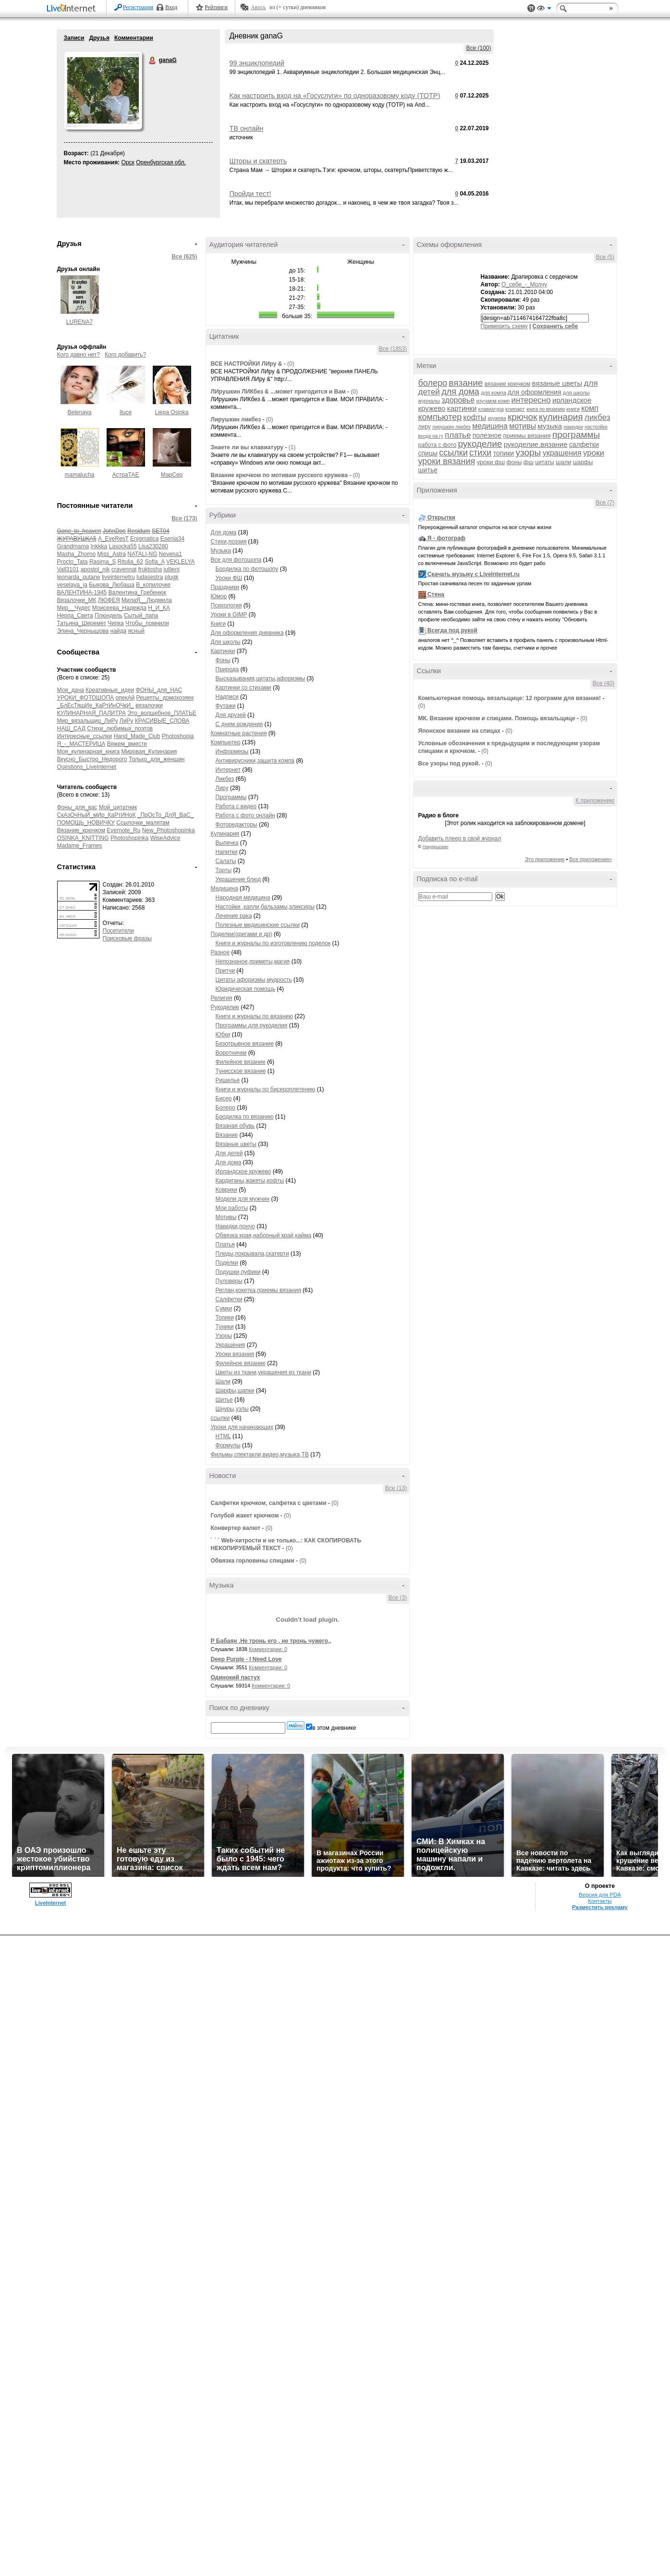 This screenshot has width=670, height=2576. I want to click on Belenaya, so click(79, 412).